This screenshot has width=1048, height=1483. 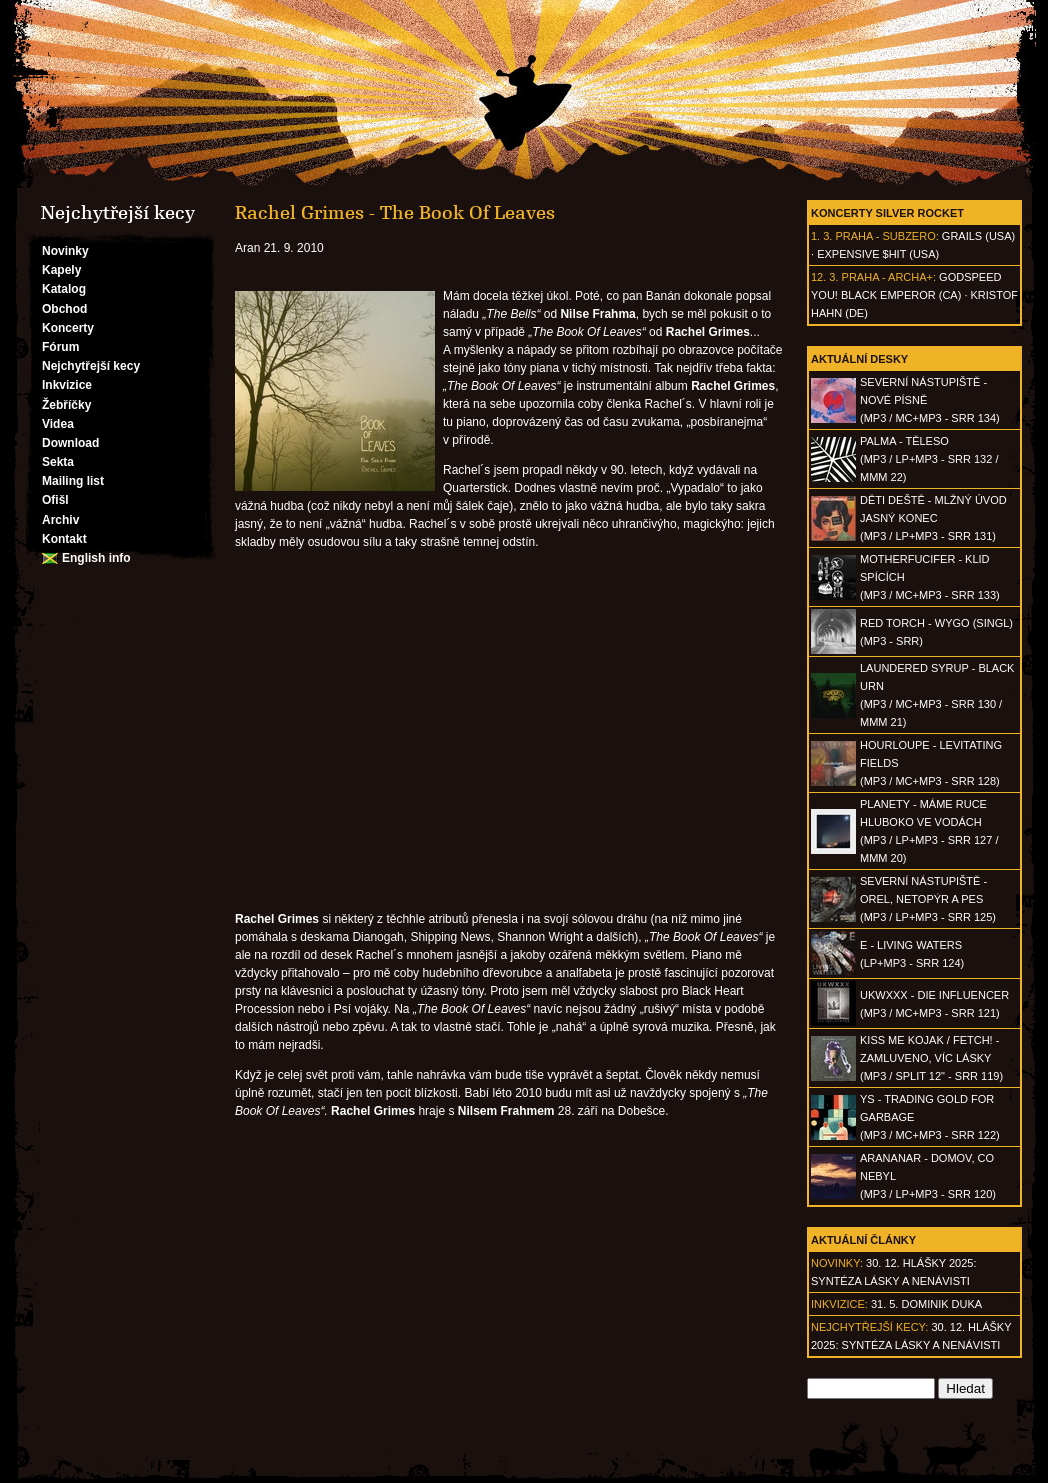 What do you see at coordinates (837, 1263) in the screenshot?
I see `Novinky:` at bounding box center [837, 1263].